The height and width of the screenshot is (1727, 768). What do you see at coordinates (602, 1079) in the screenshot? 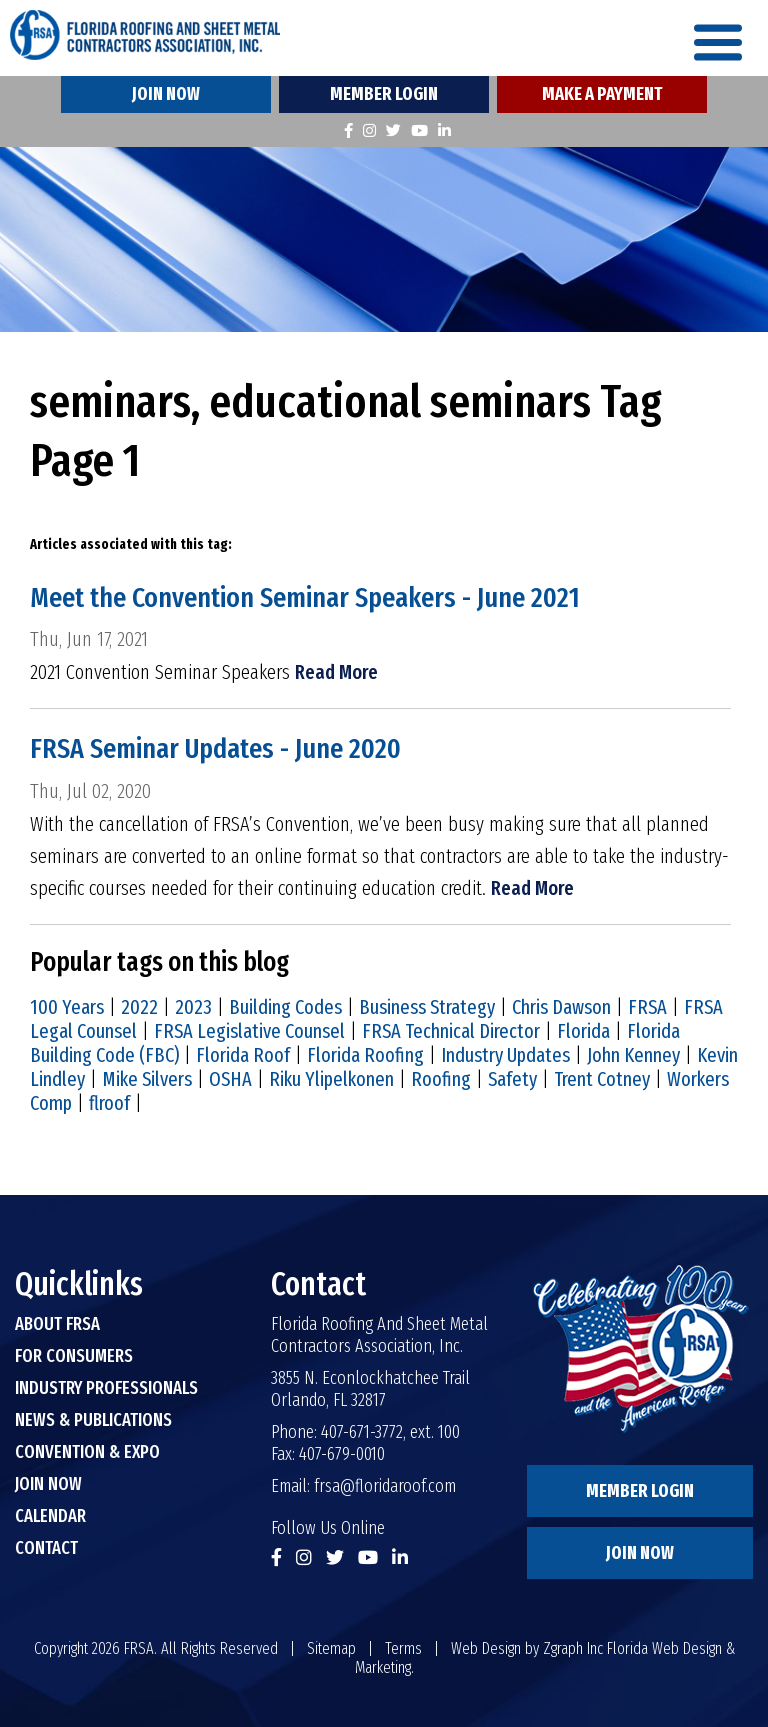
I see `Trent Cotney` at bounding box center [602, 1079].